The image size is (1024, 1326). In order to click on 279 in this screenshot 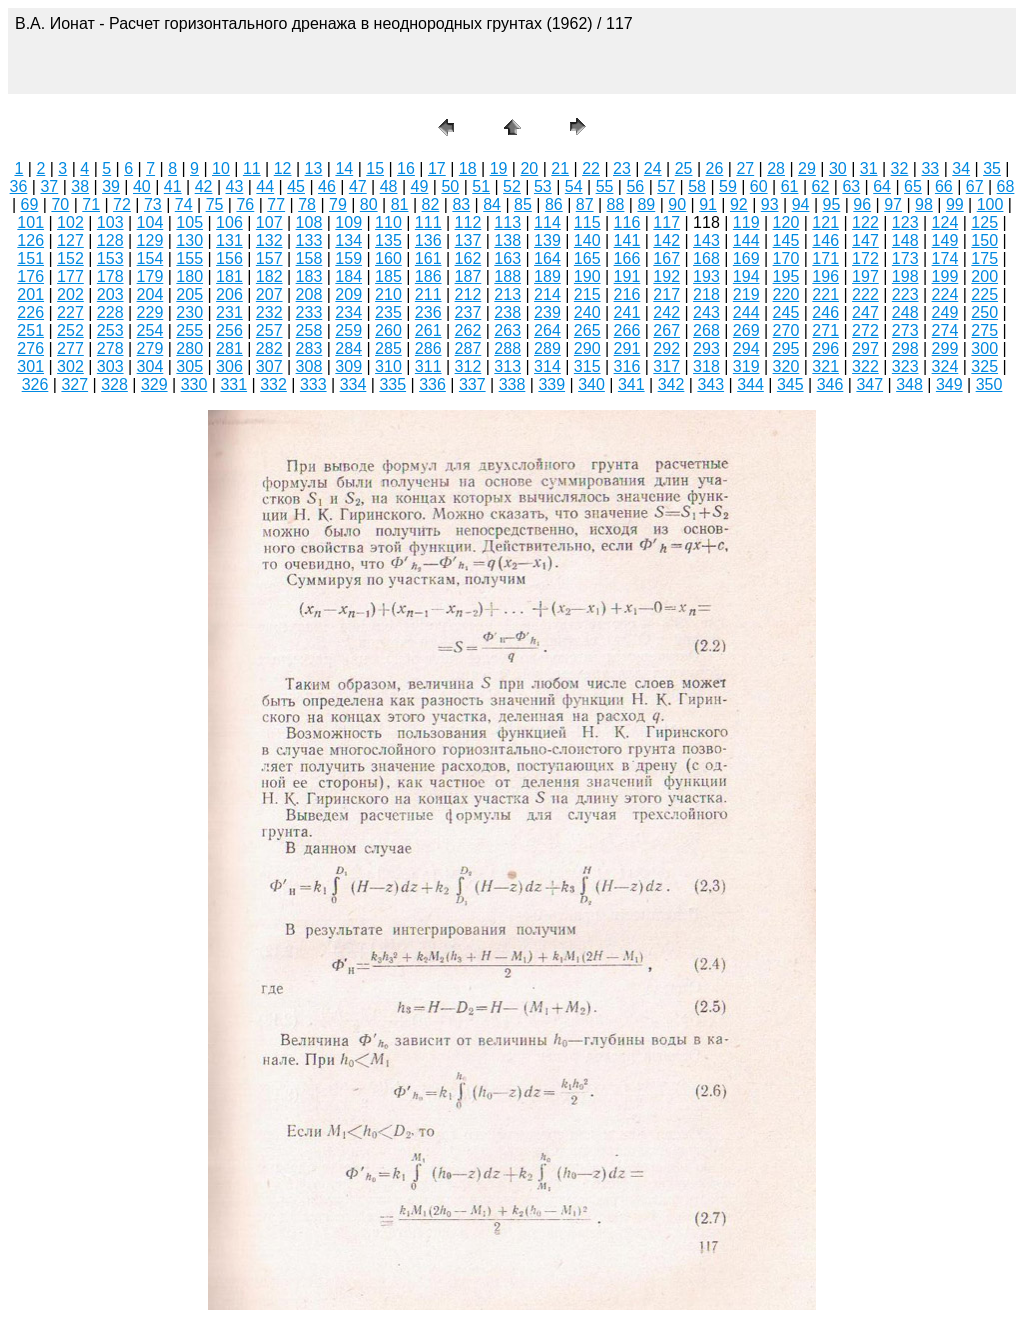, I will do `click(150, 348)`.